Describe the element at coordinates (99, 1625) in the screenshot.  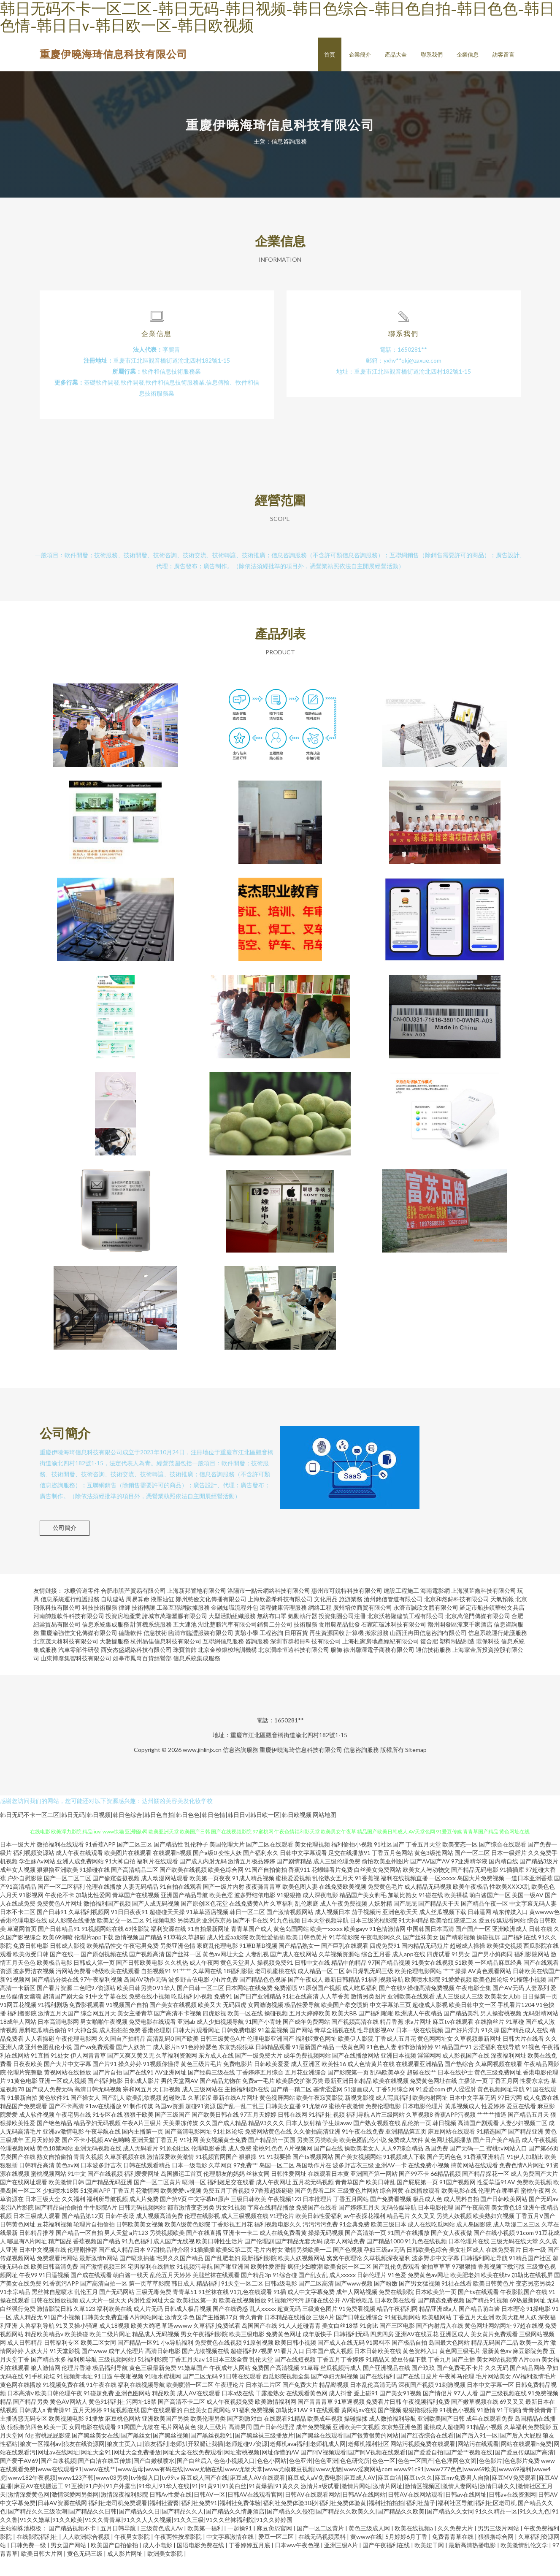
I see `科技技術服務` at that location.